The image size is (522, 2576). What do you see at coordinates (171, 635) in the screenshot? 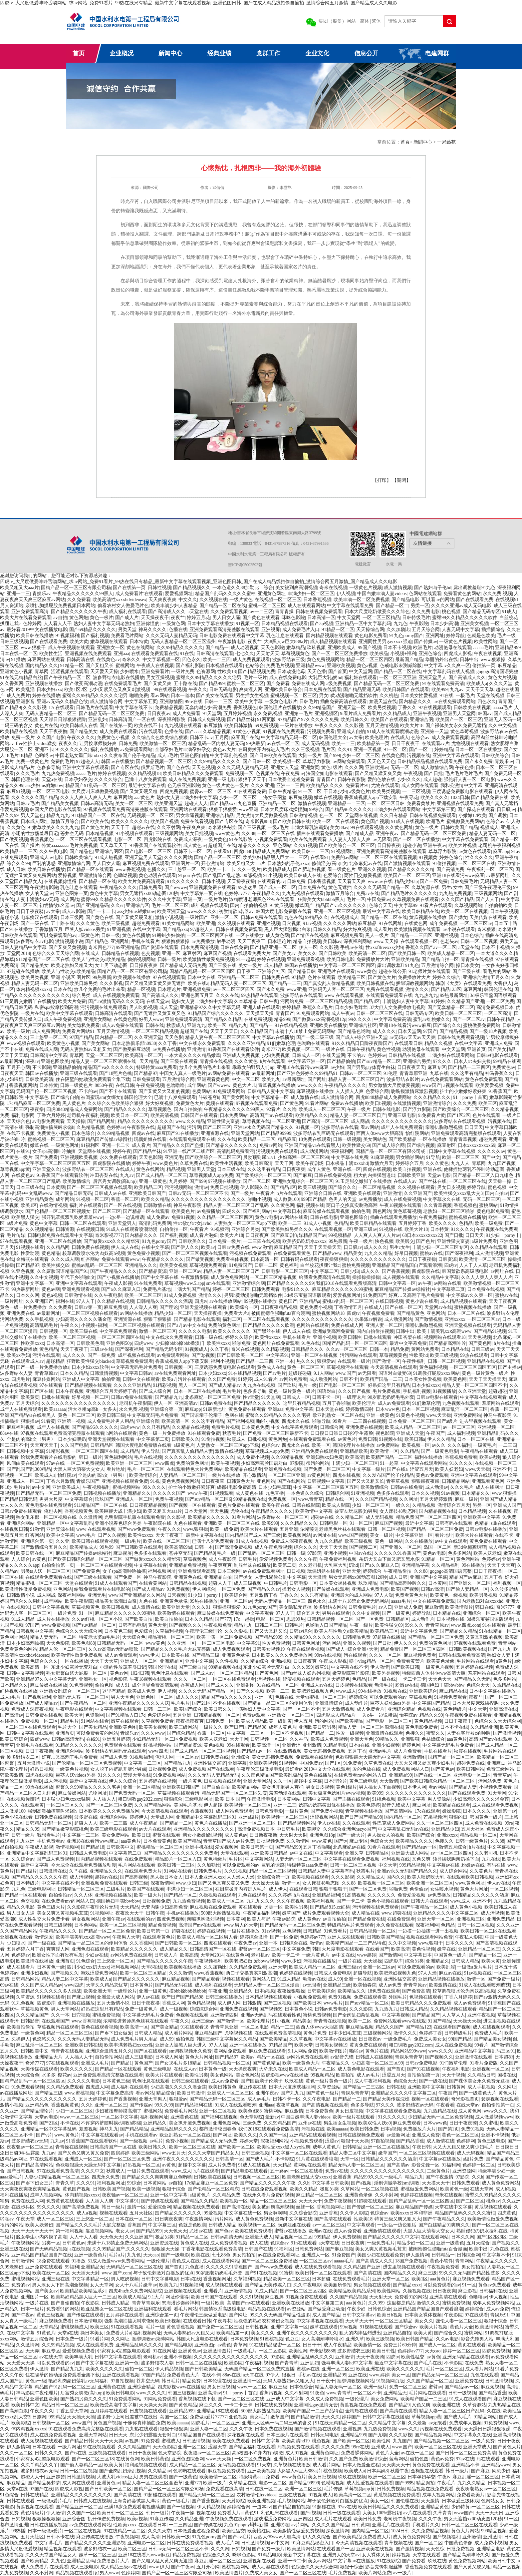
I see `久久久无码人妻精品无码` at bounding box center [171, 635].